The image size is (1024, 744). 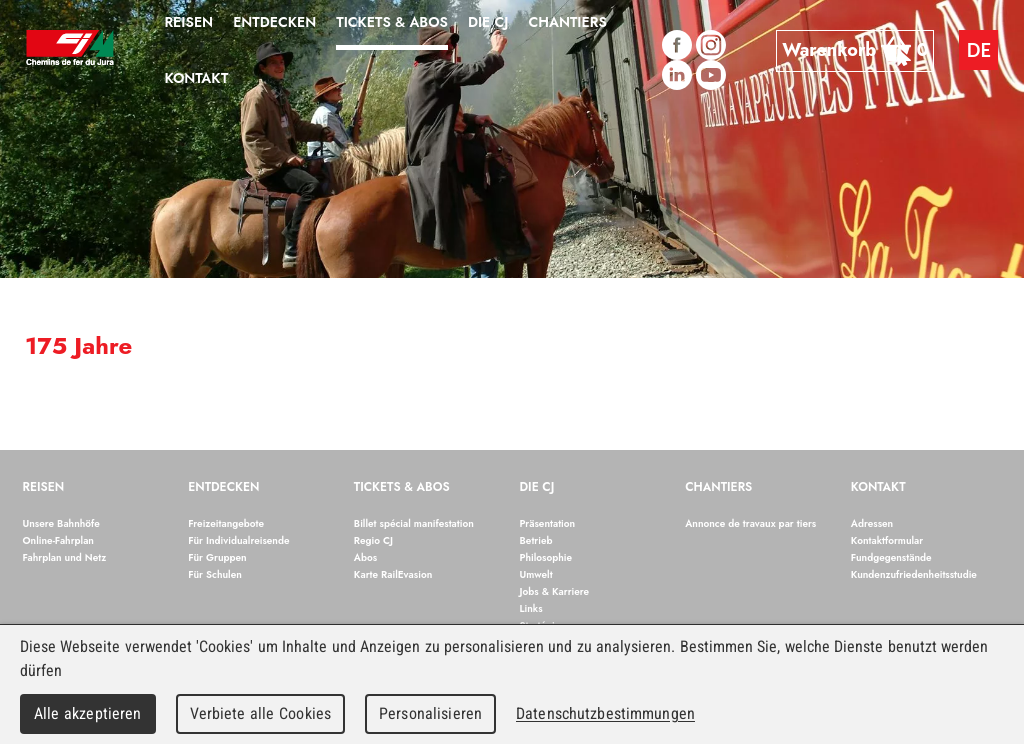 What do you see at coordinates (414, 523) in the screenshot?
I see `Billet spécial manifestation` at bounding box center [414, 523].